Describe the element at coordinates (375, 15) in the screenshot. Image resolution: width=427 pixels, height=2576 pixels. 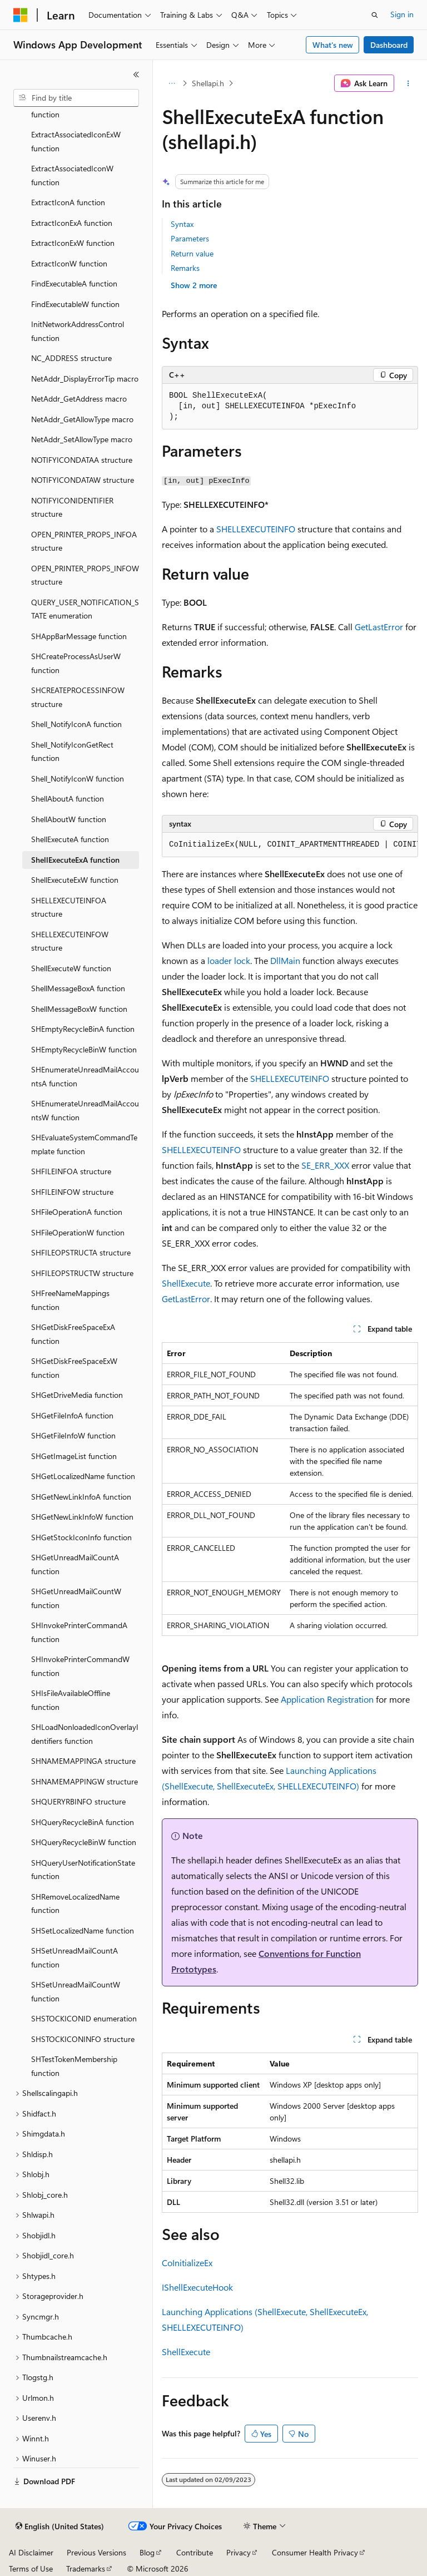
I see `[Open search]` at that location.